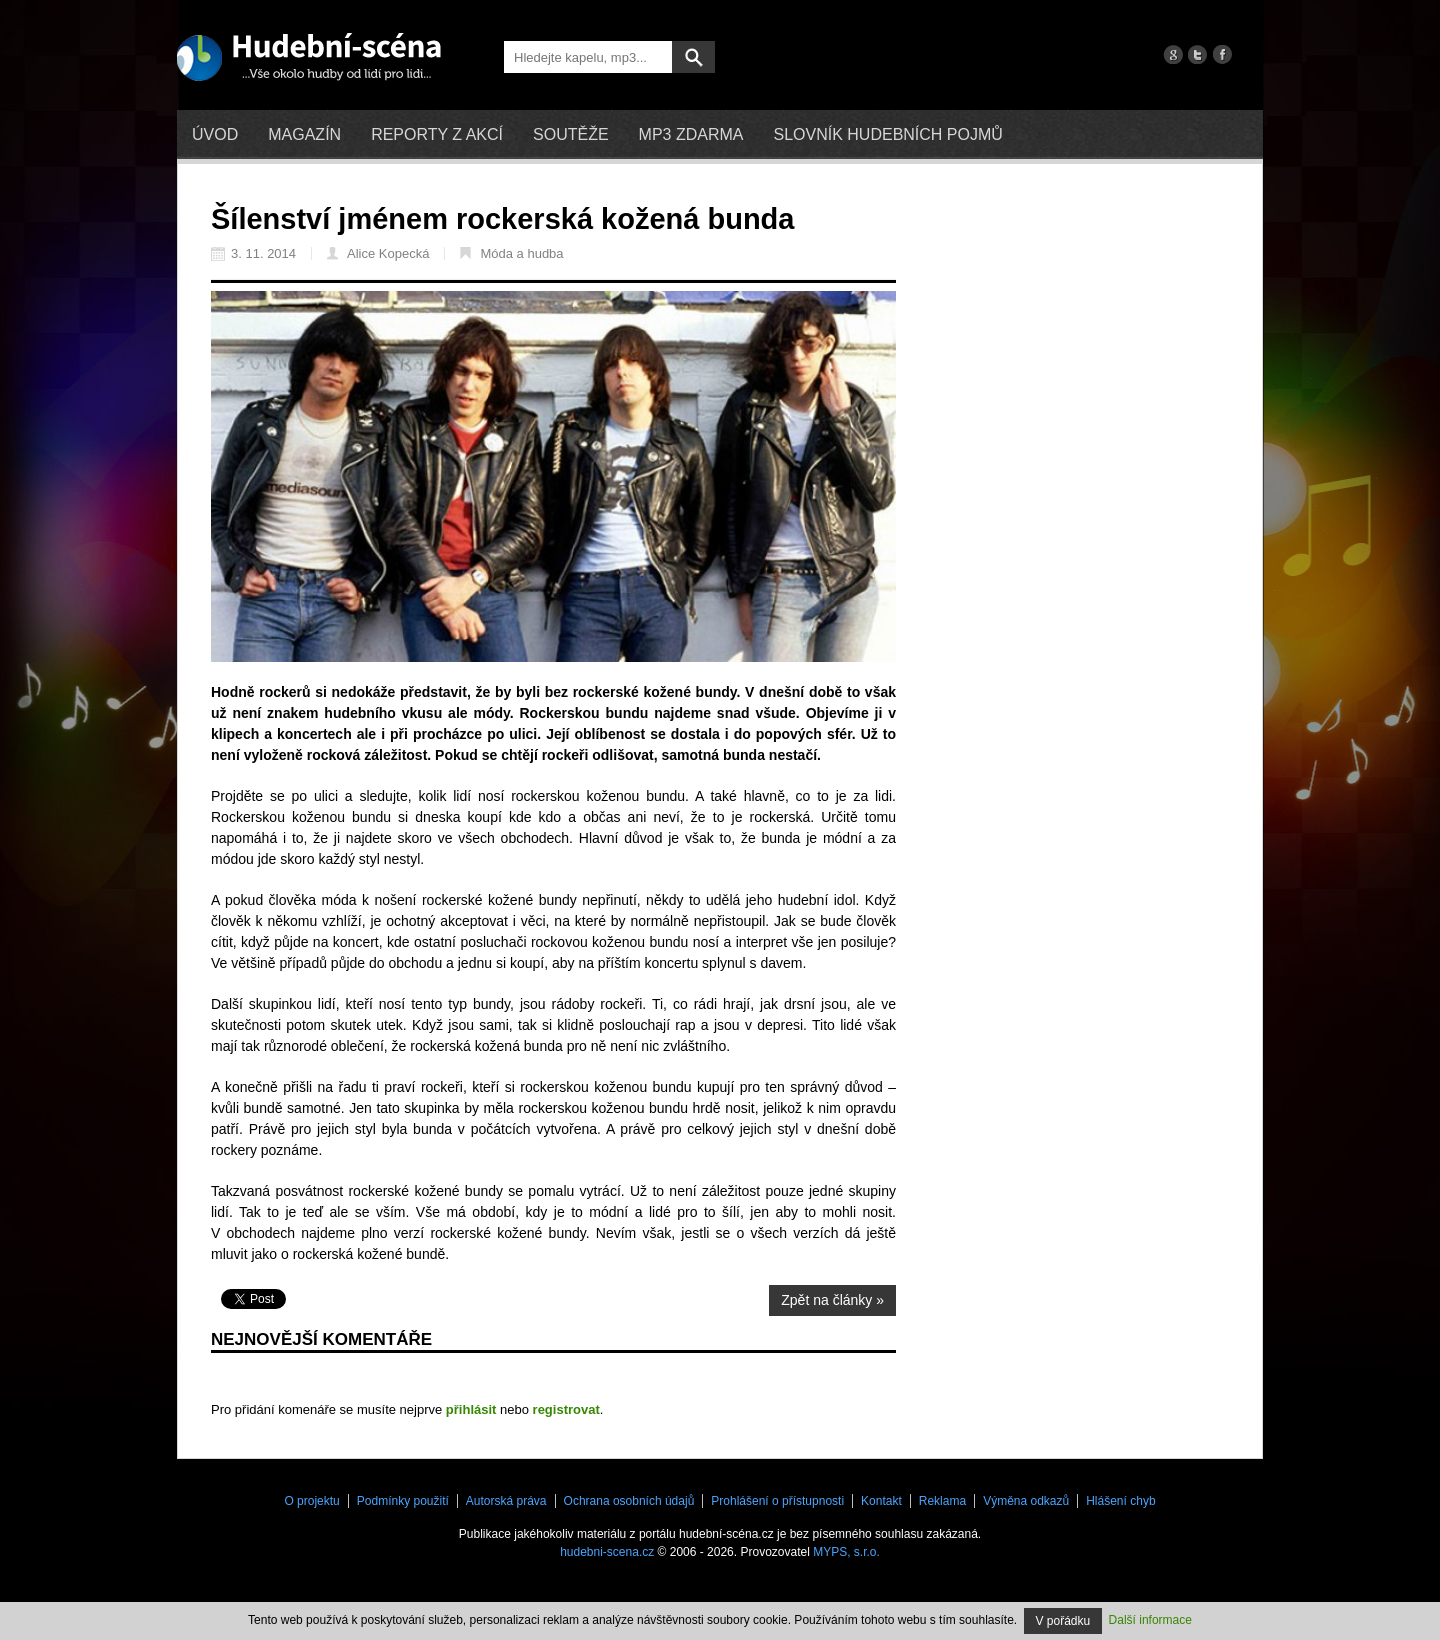  I want to click on MYPS, s.r.o., so click(846, 1552).